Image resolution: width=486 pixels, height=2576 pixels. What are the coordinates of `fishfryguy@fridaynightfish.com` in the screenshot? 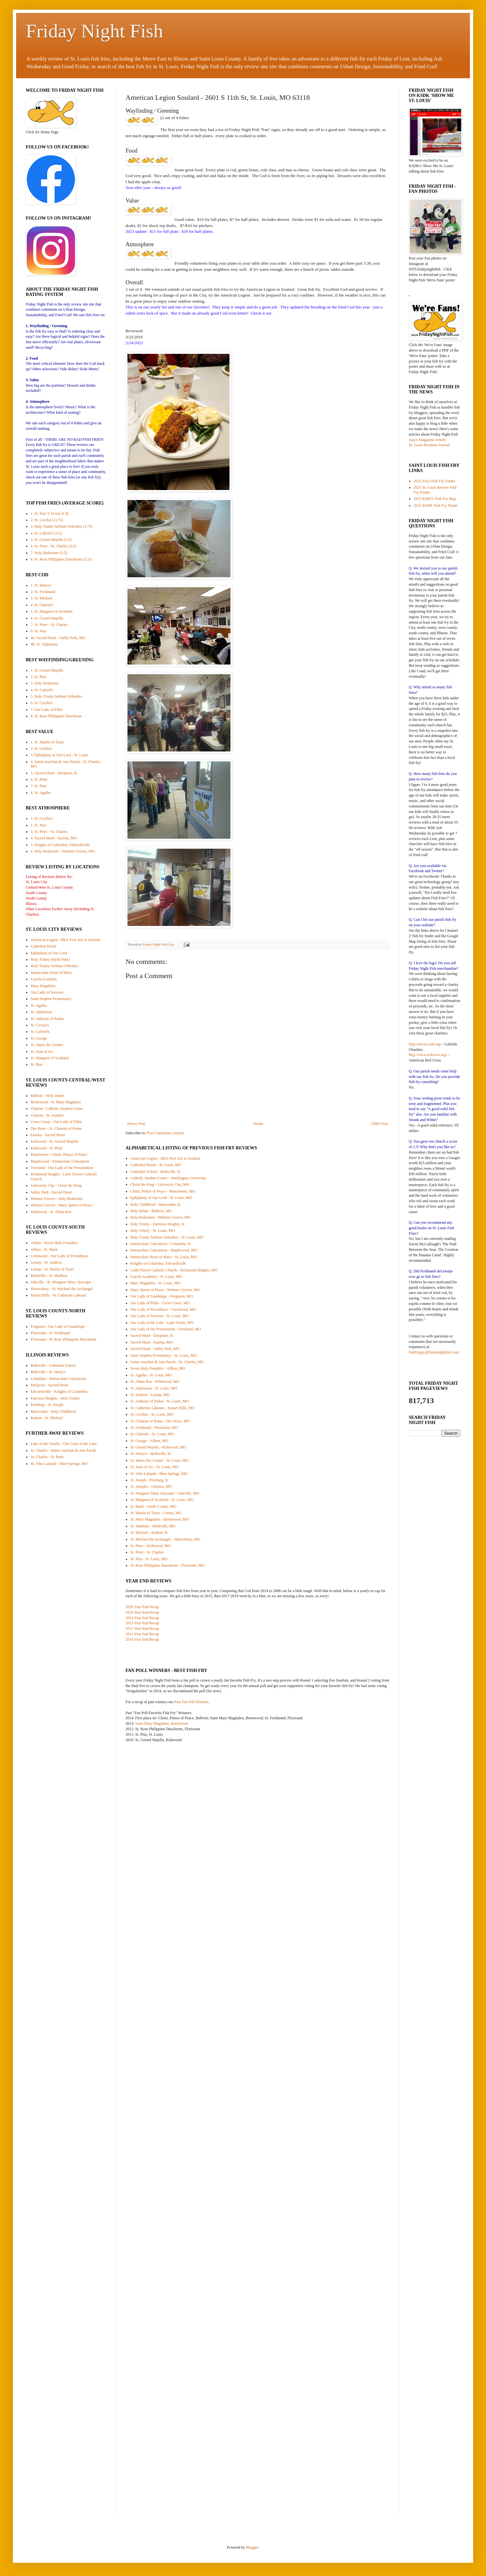 It's located at (434, 1352).